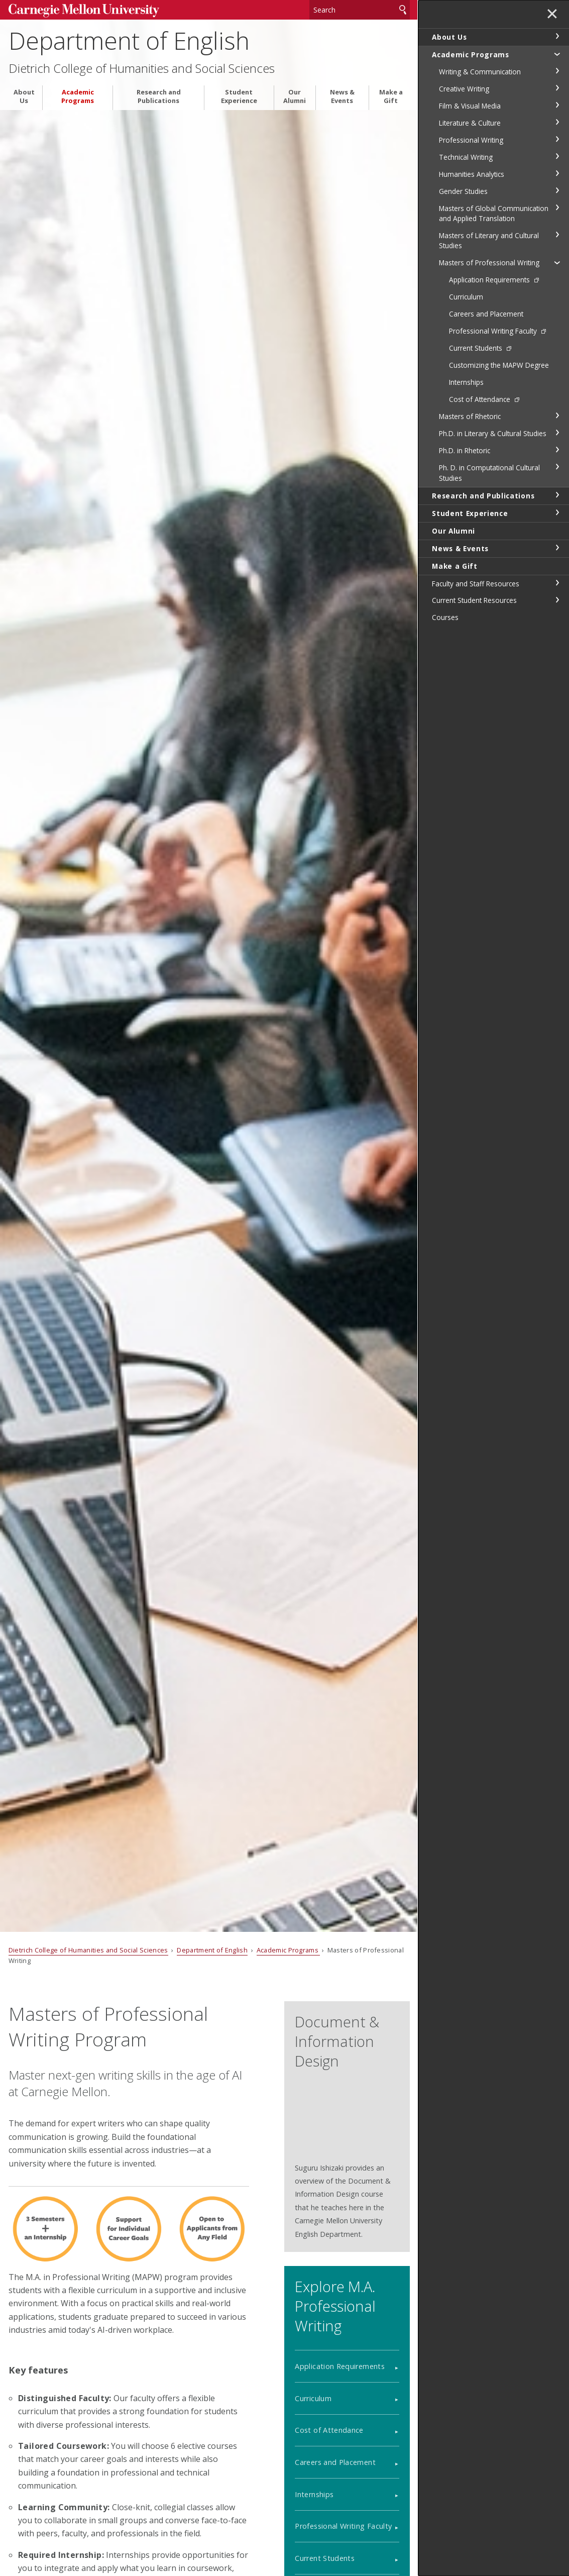 The image size is (569, 2576). Describe the element at coordinates (556, 207) in the screenshot. I see `toggle Masters of Global Communication and Applied Translation section` at that location.